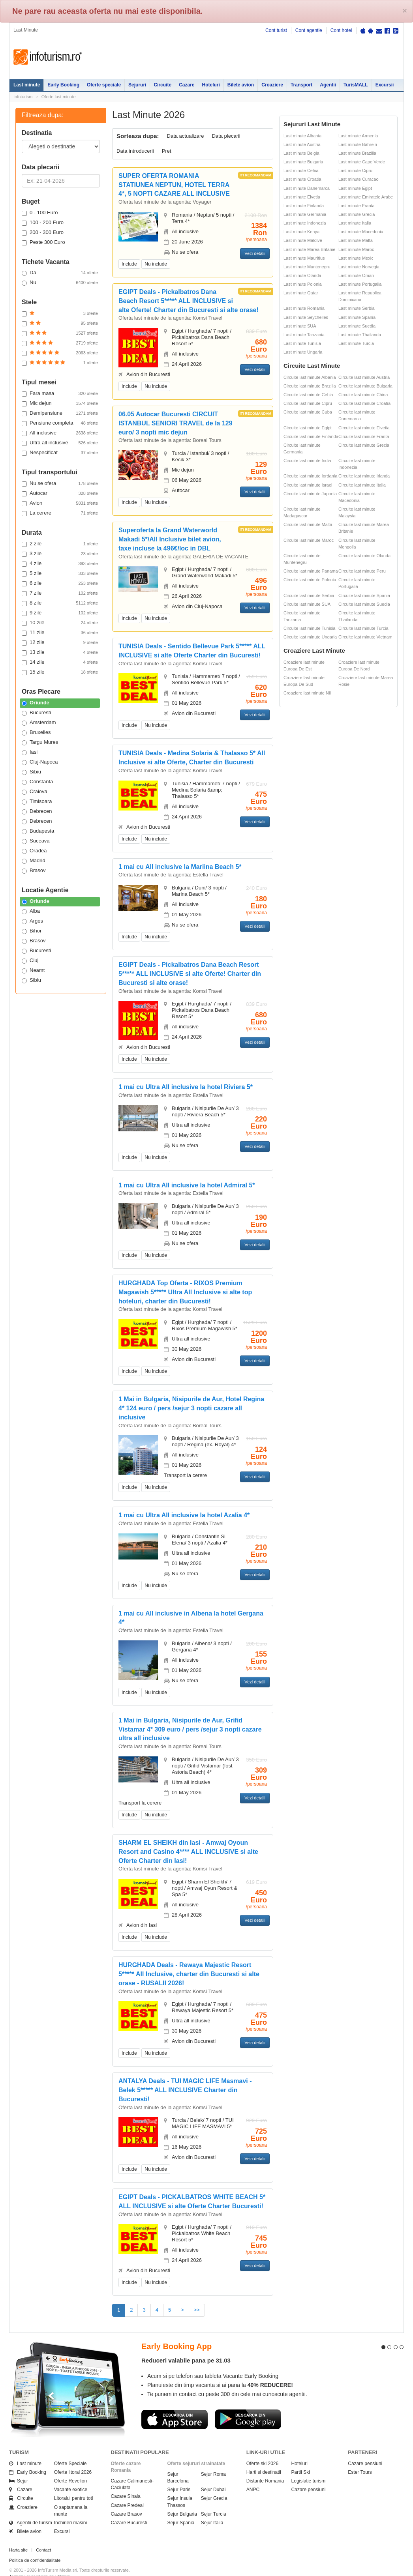 The width and height of the screenshot is (413, 2576). Describe the element at coordinates (302, 343) in the screenshot. I see `Last minute Tunisia` at that location.